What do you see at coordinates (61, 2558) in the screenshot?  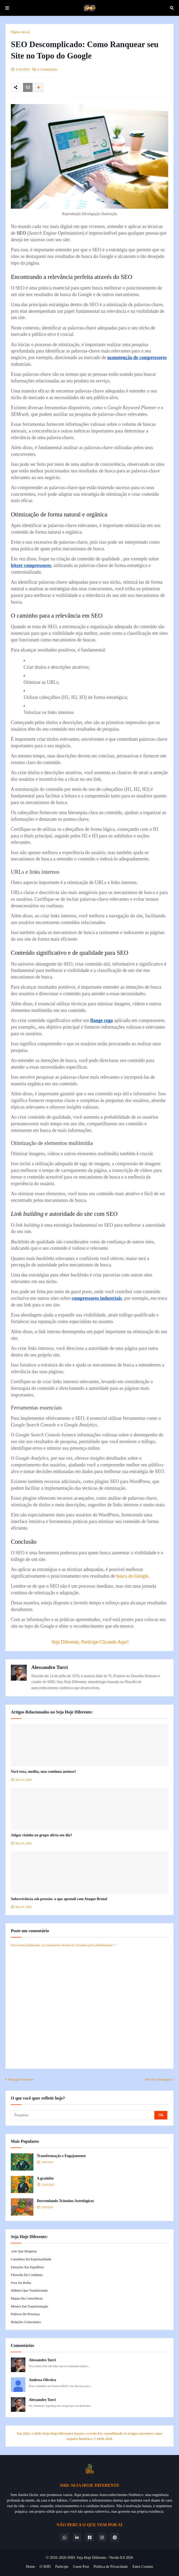 I see `© 2018–2026 SHD:` at bounding box center [61, 2558].